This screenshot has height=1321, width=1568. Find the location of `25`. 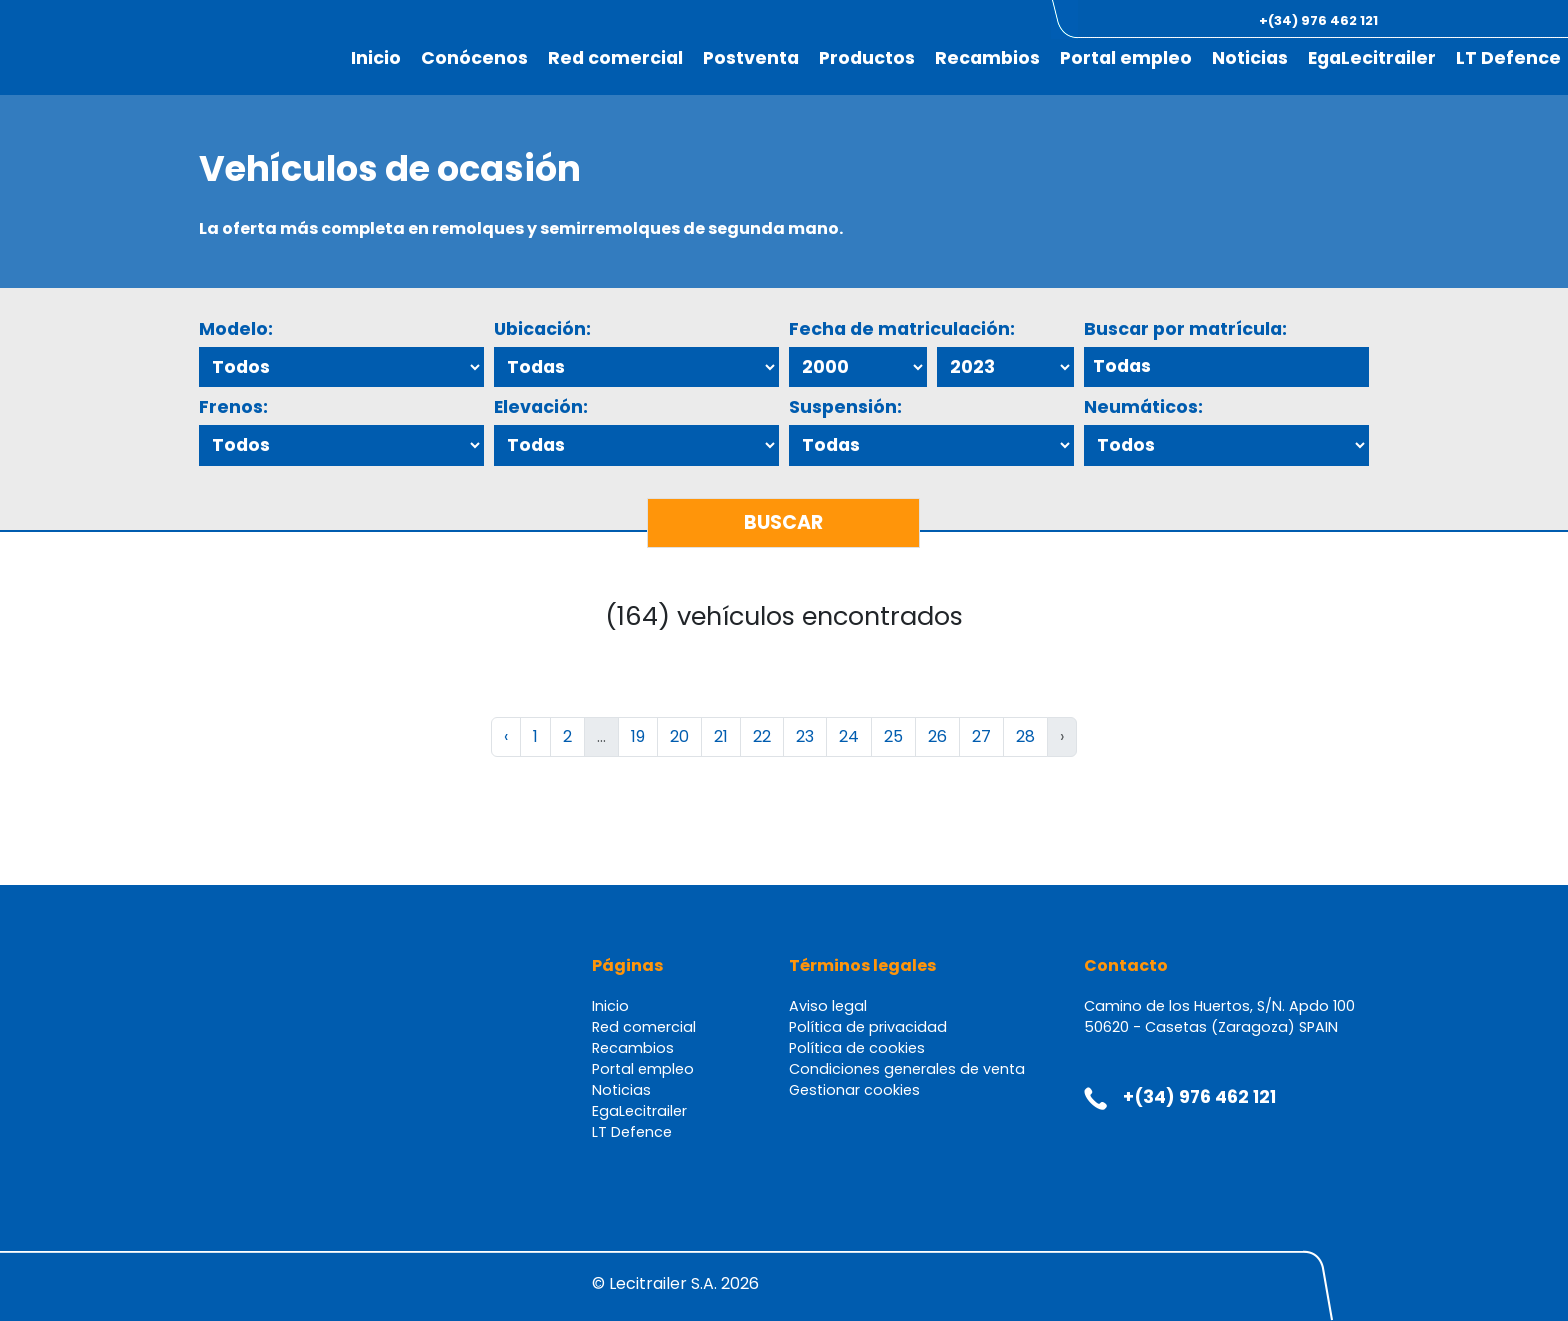

25 is located at coordinates (893, 736).